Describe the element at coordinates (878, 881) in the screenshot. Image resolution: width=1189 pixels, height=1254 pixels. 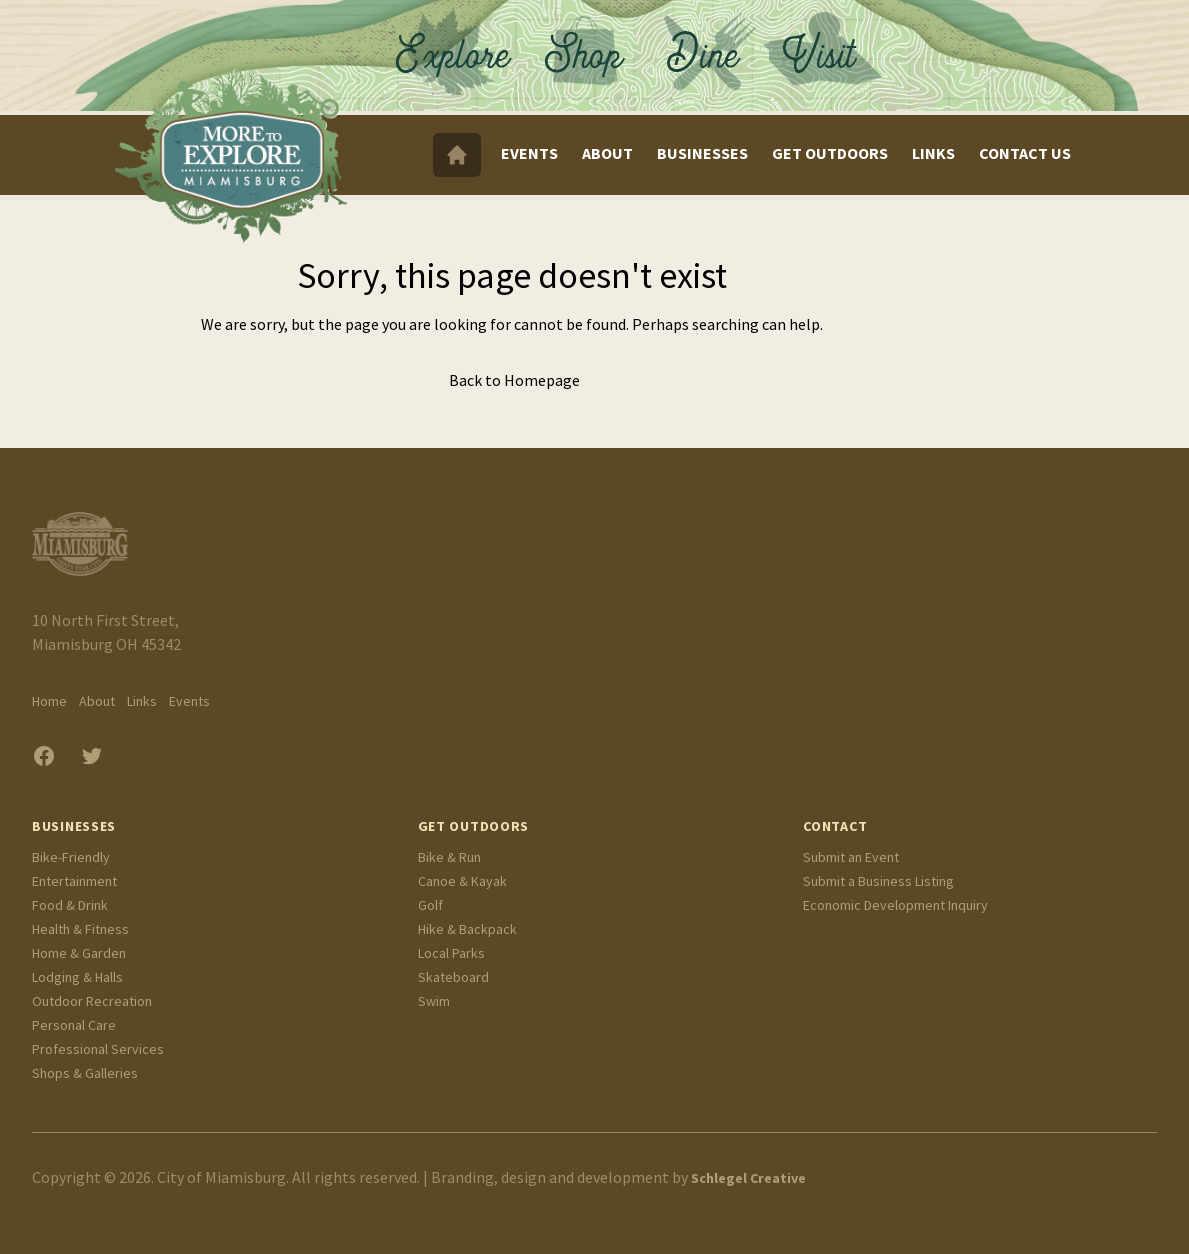
I see `Submit a Business Listing` at that location.